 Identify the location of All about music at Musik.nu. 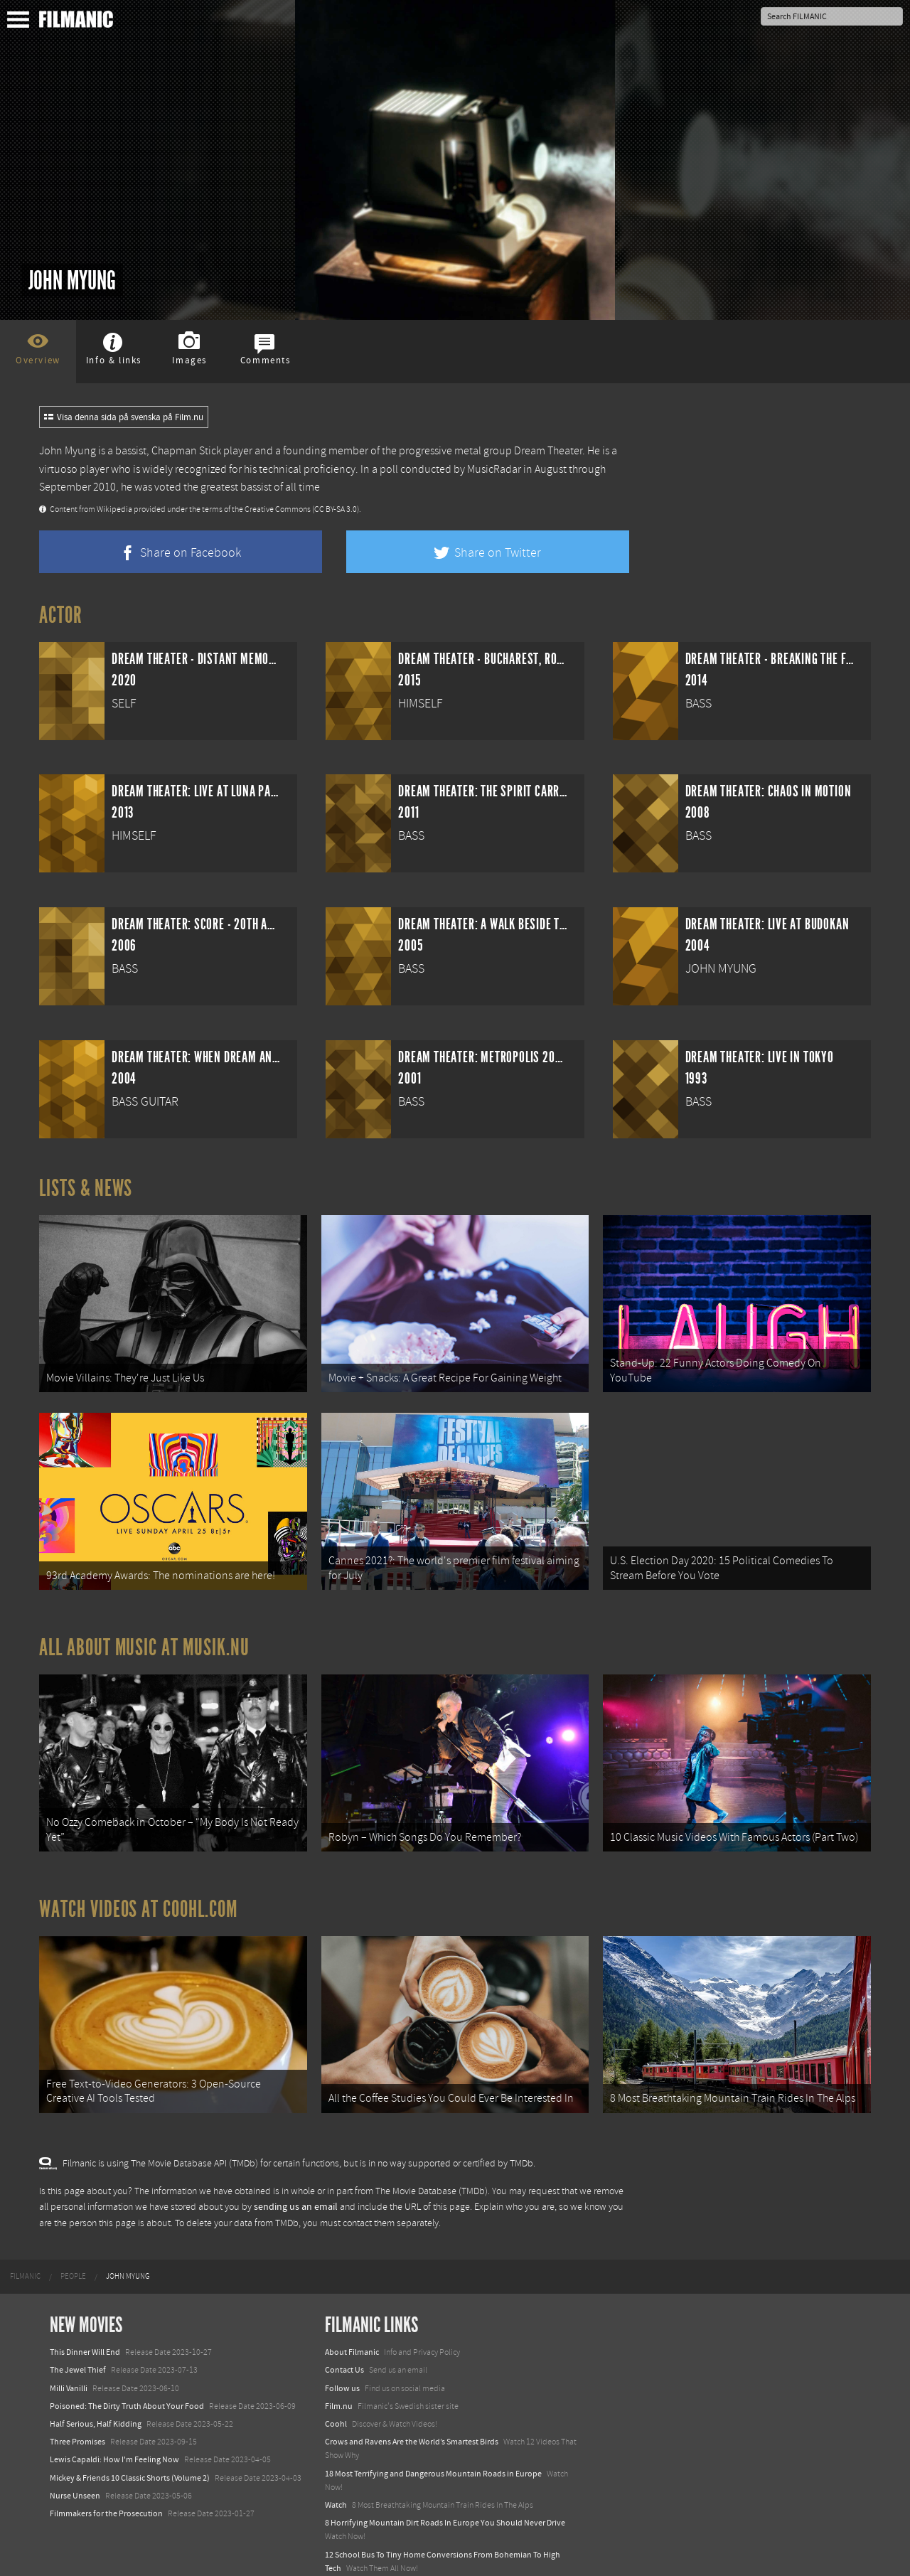
(144, 1629).